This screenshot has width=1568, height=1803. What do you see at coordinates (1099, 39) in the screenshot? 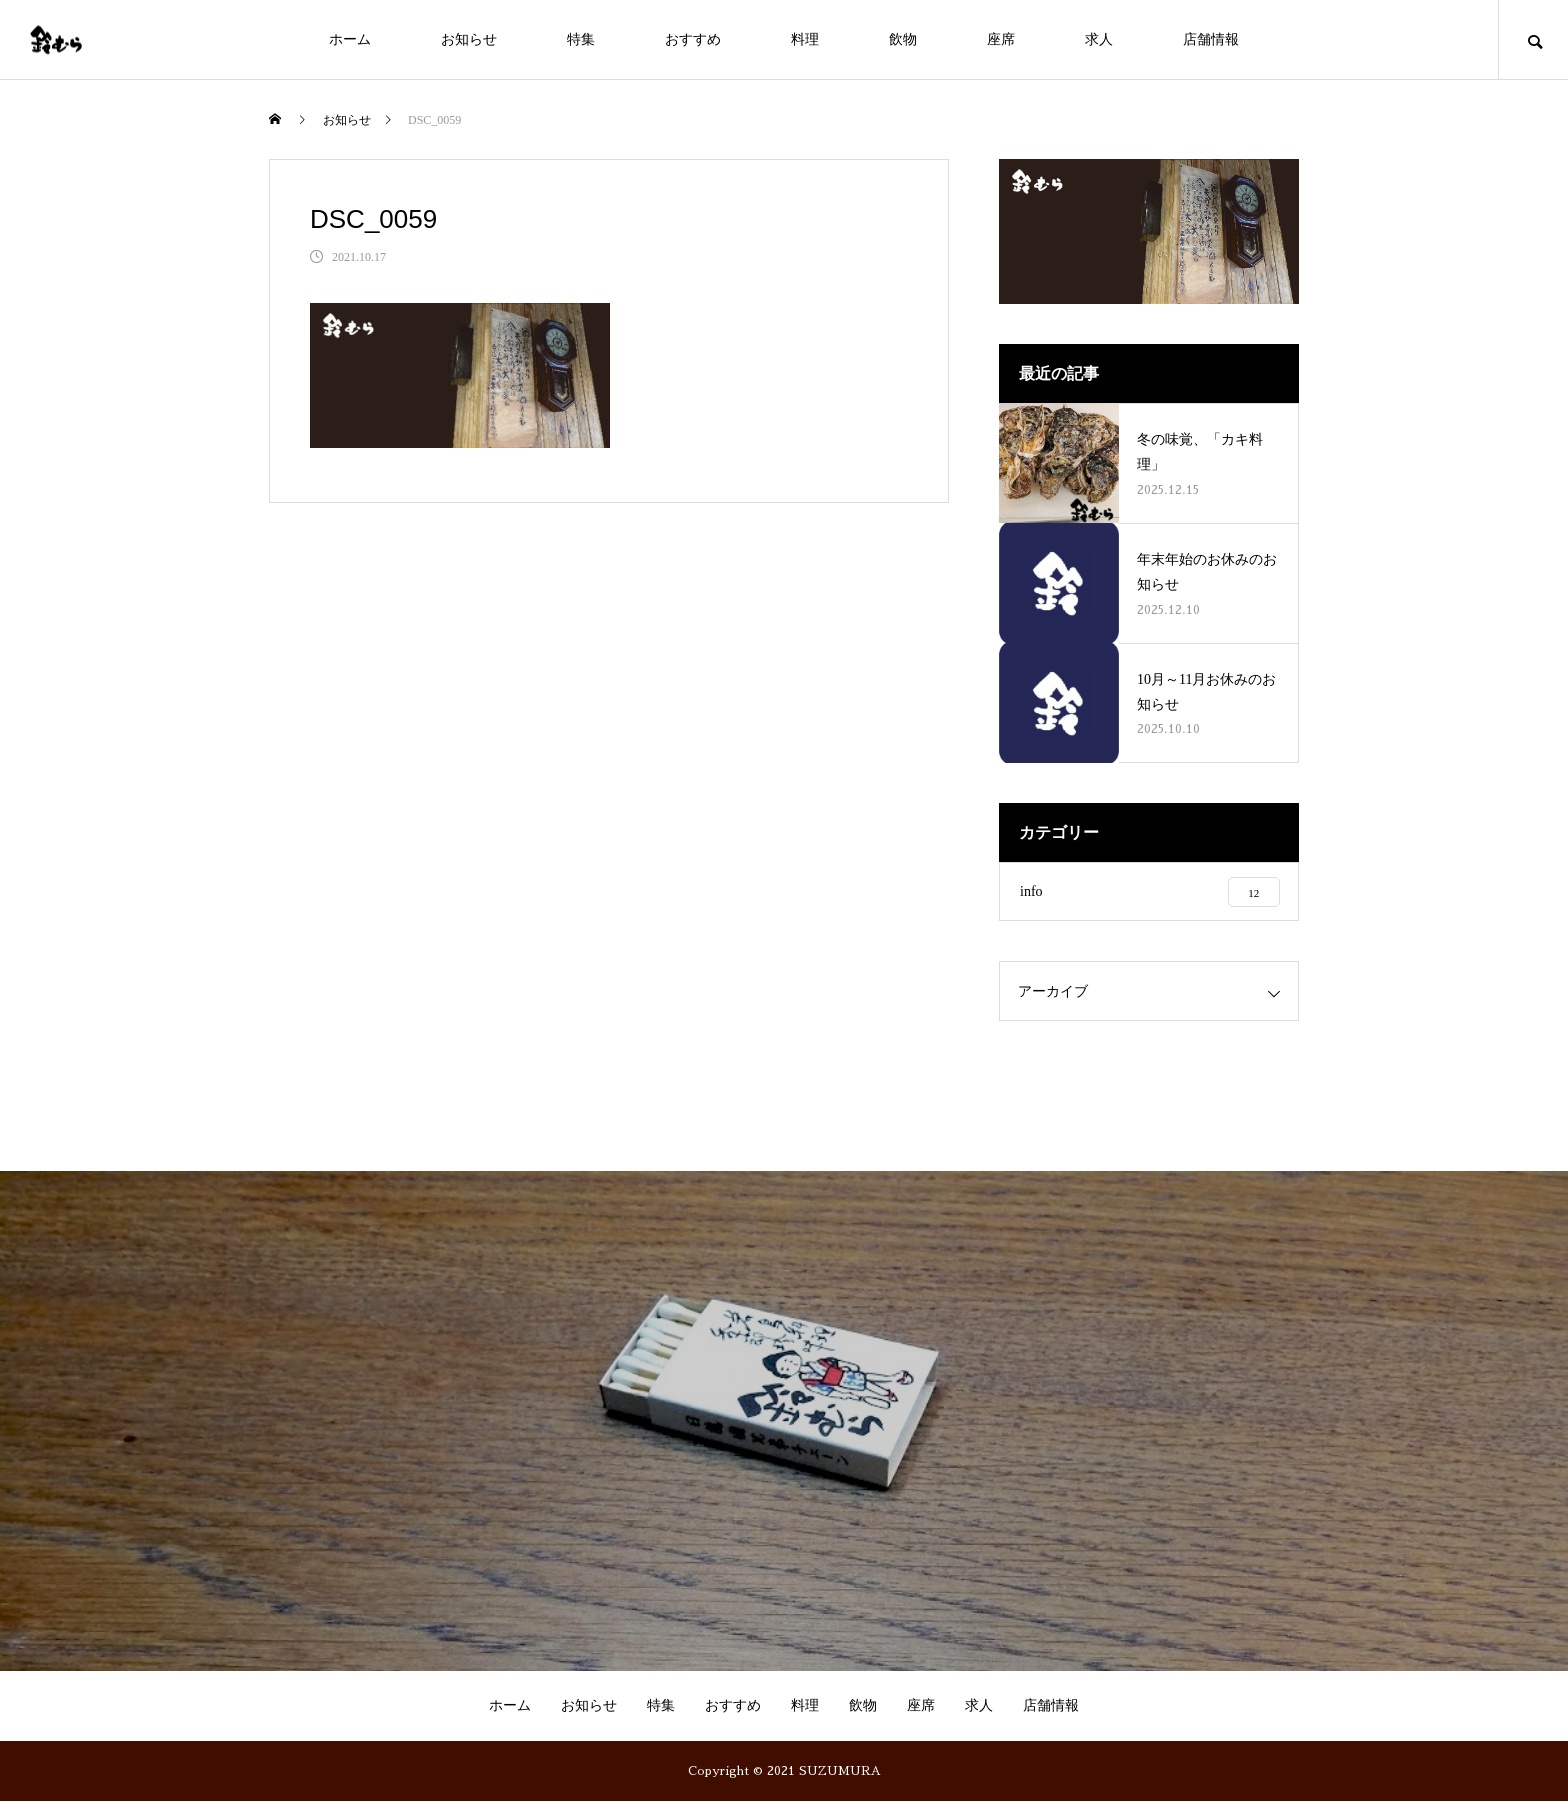
I see `求人` at bounding box center [1099, 39].